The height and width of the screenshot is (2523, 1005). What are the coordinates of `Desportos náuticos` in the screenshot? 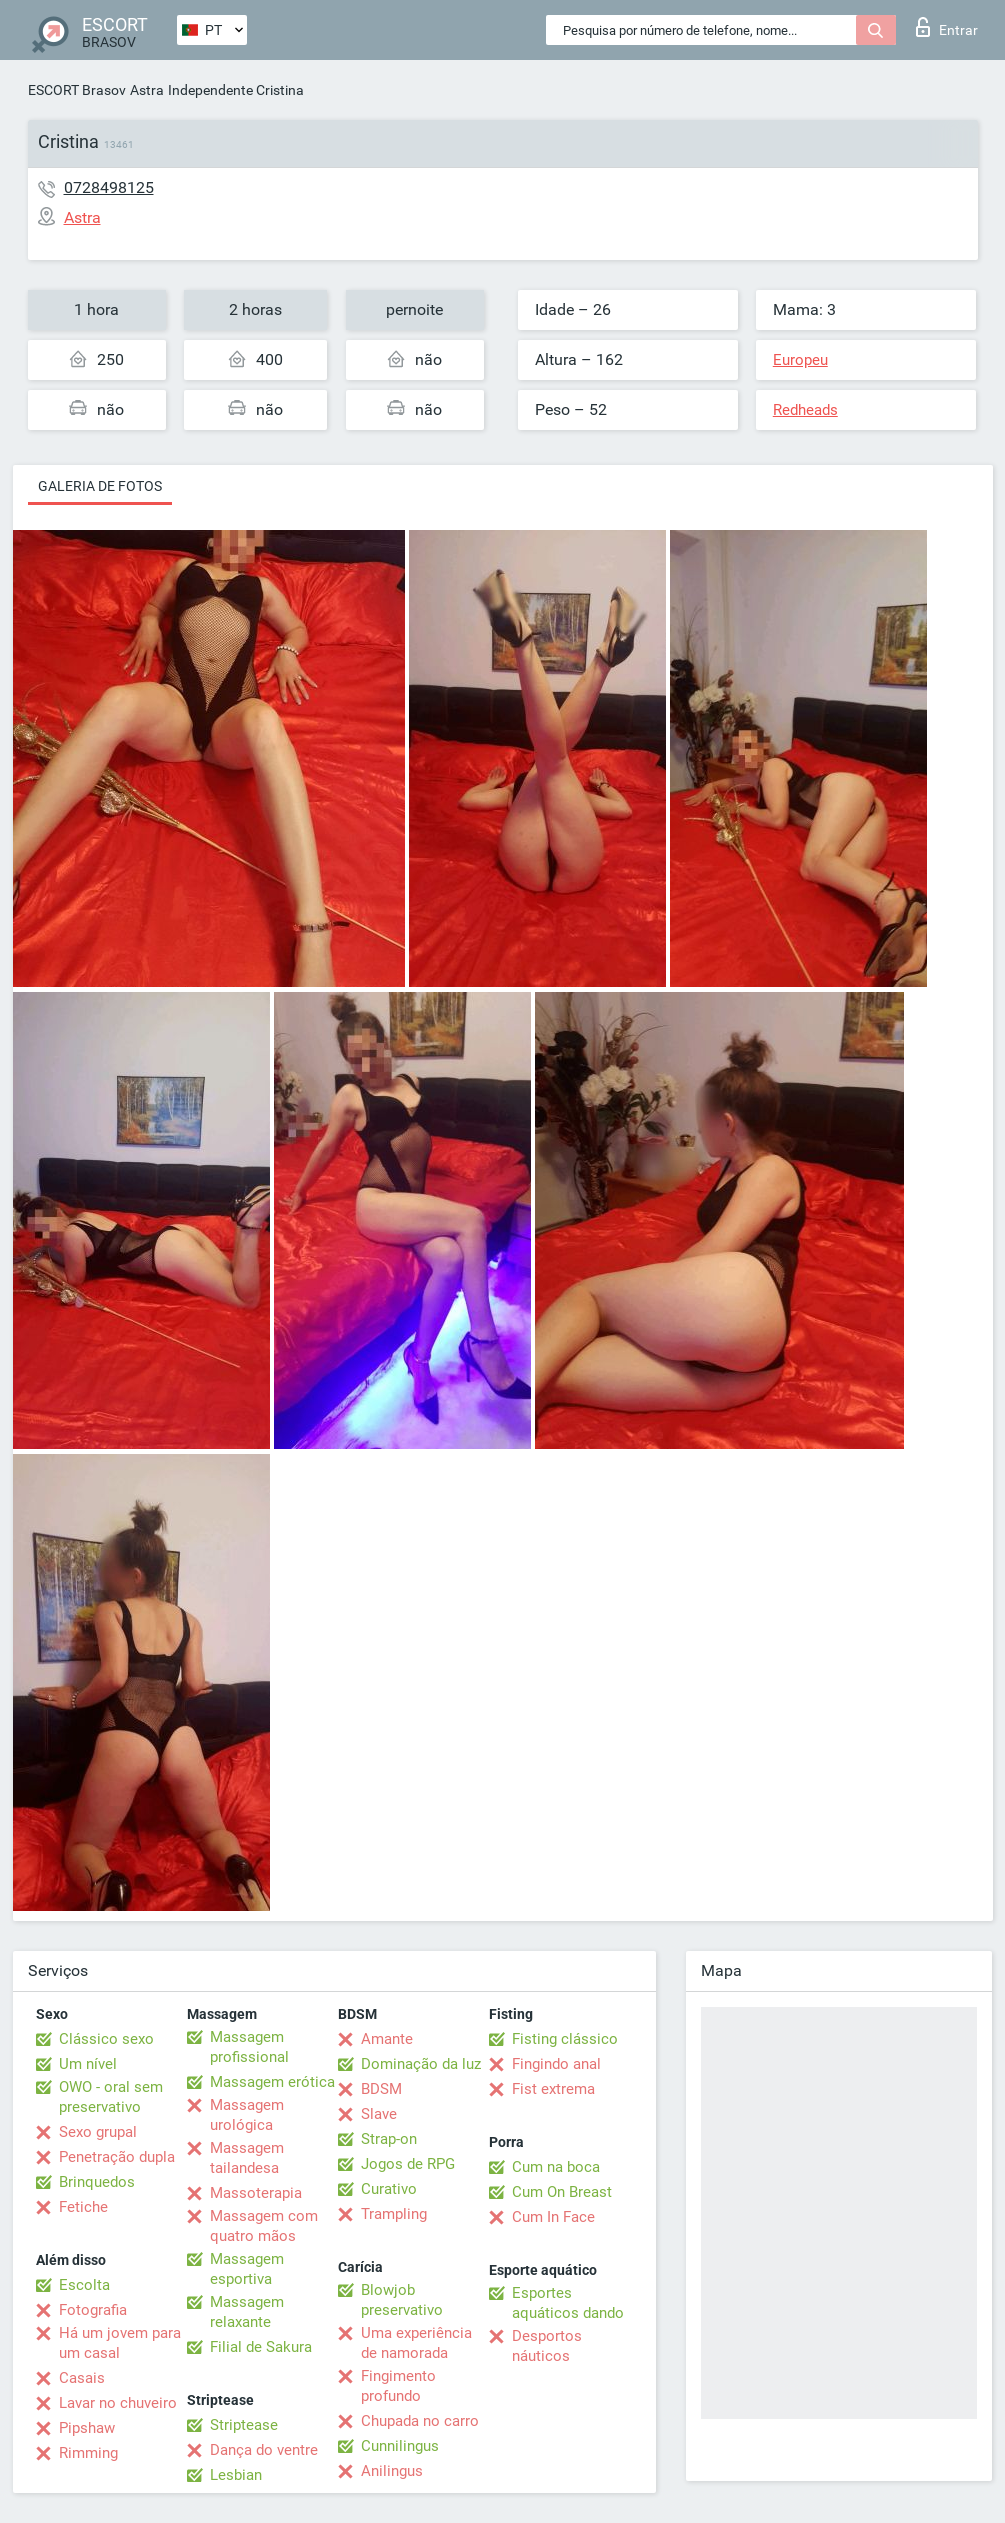 It's located at (547, 2346).